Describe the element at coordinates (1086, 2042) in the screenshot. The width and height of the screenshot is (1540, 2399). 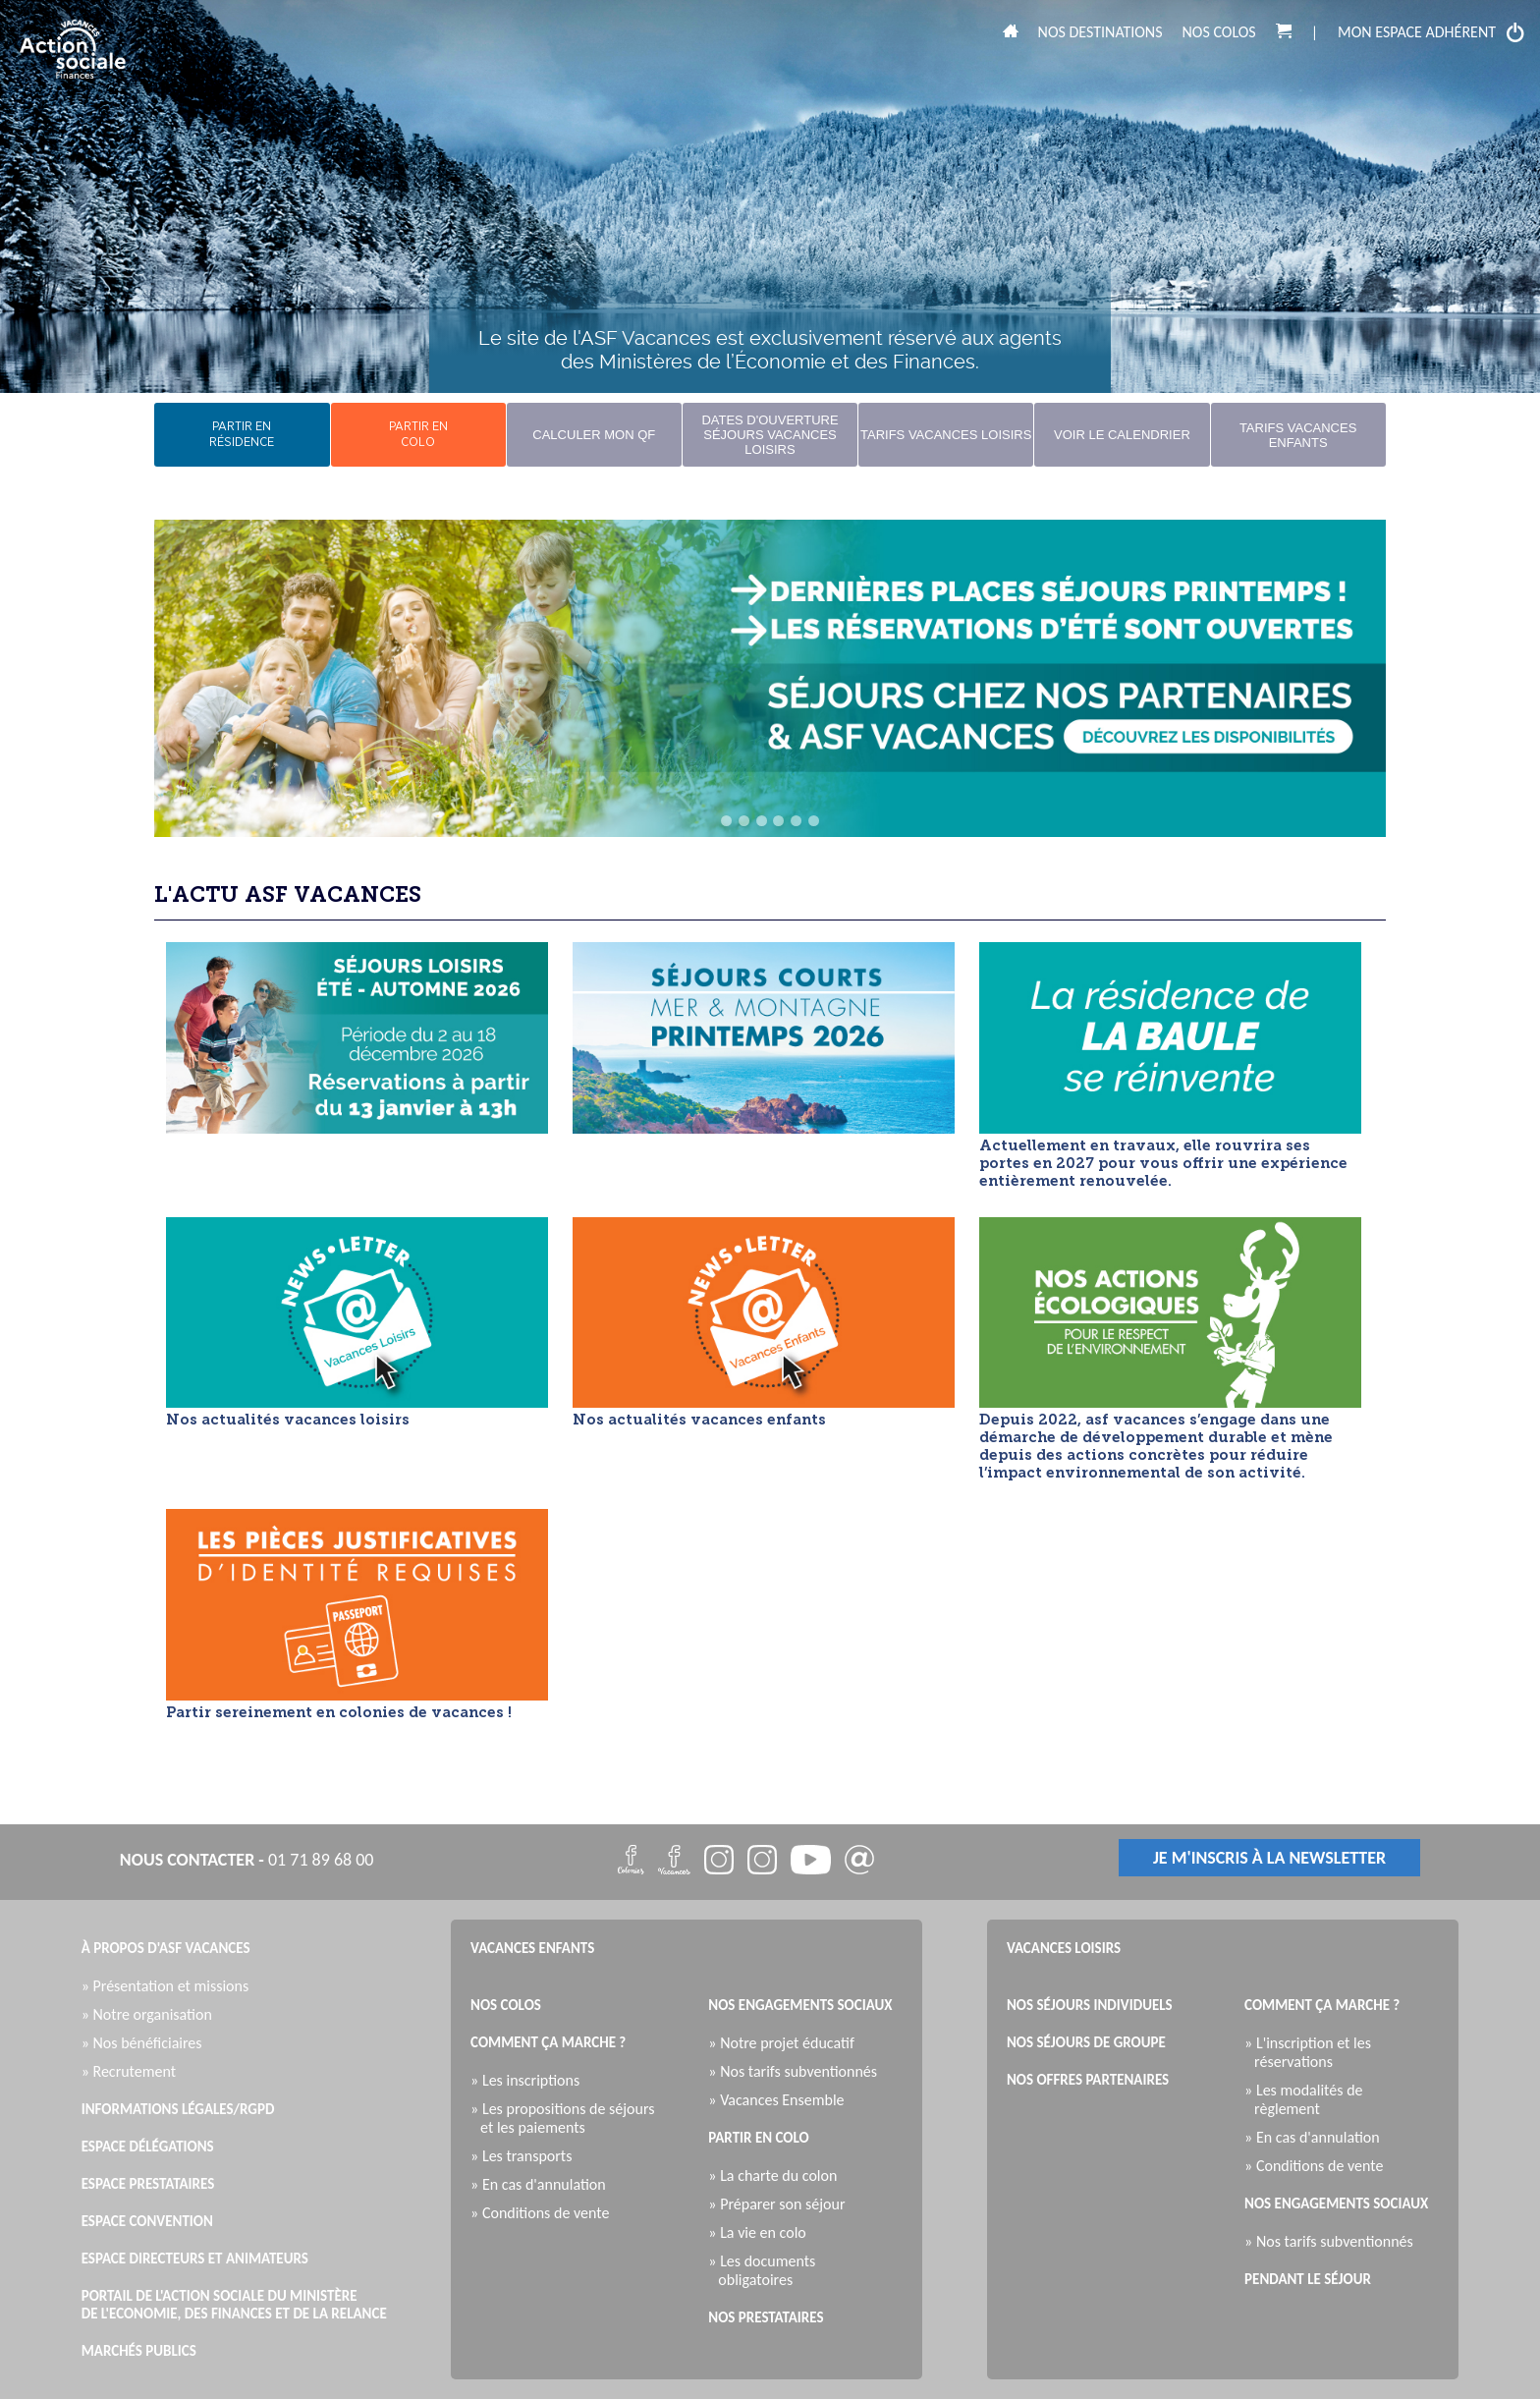
I see `Nos séjours de groupe` at that location.